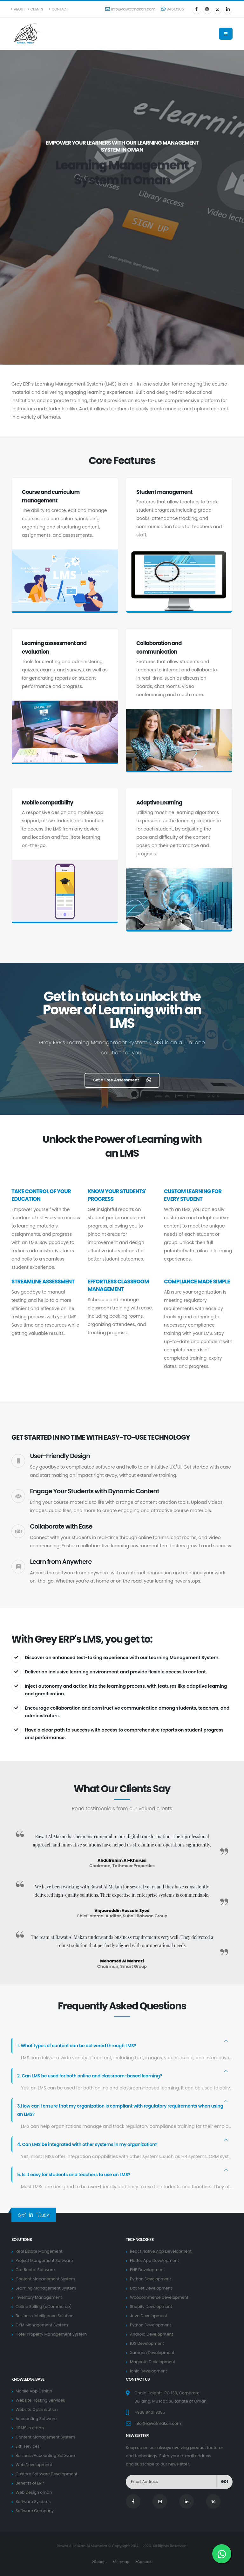 The image size is (244, 2576). I want to click on About, so click(18, 9).